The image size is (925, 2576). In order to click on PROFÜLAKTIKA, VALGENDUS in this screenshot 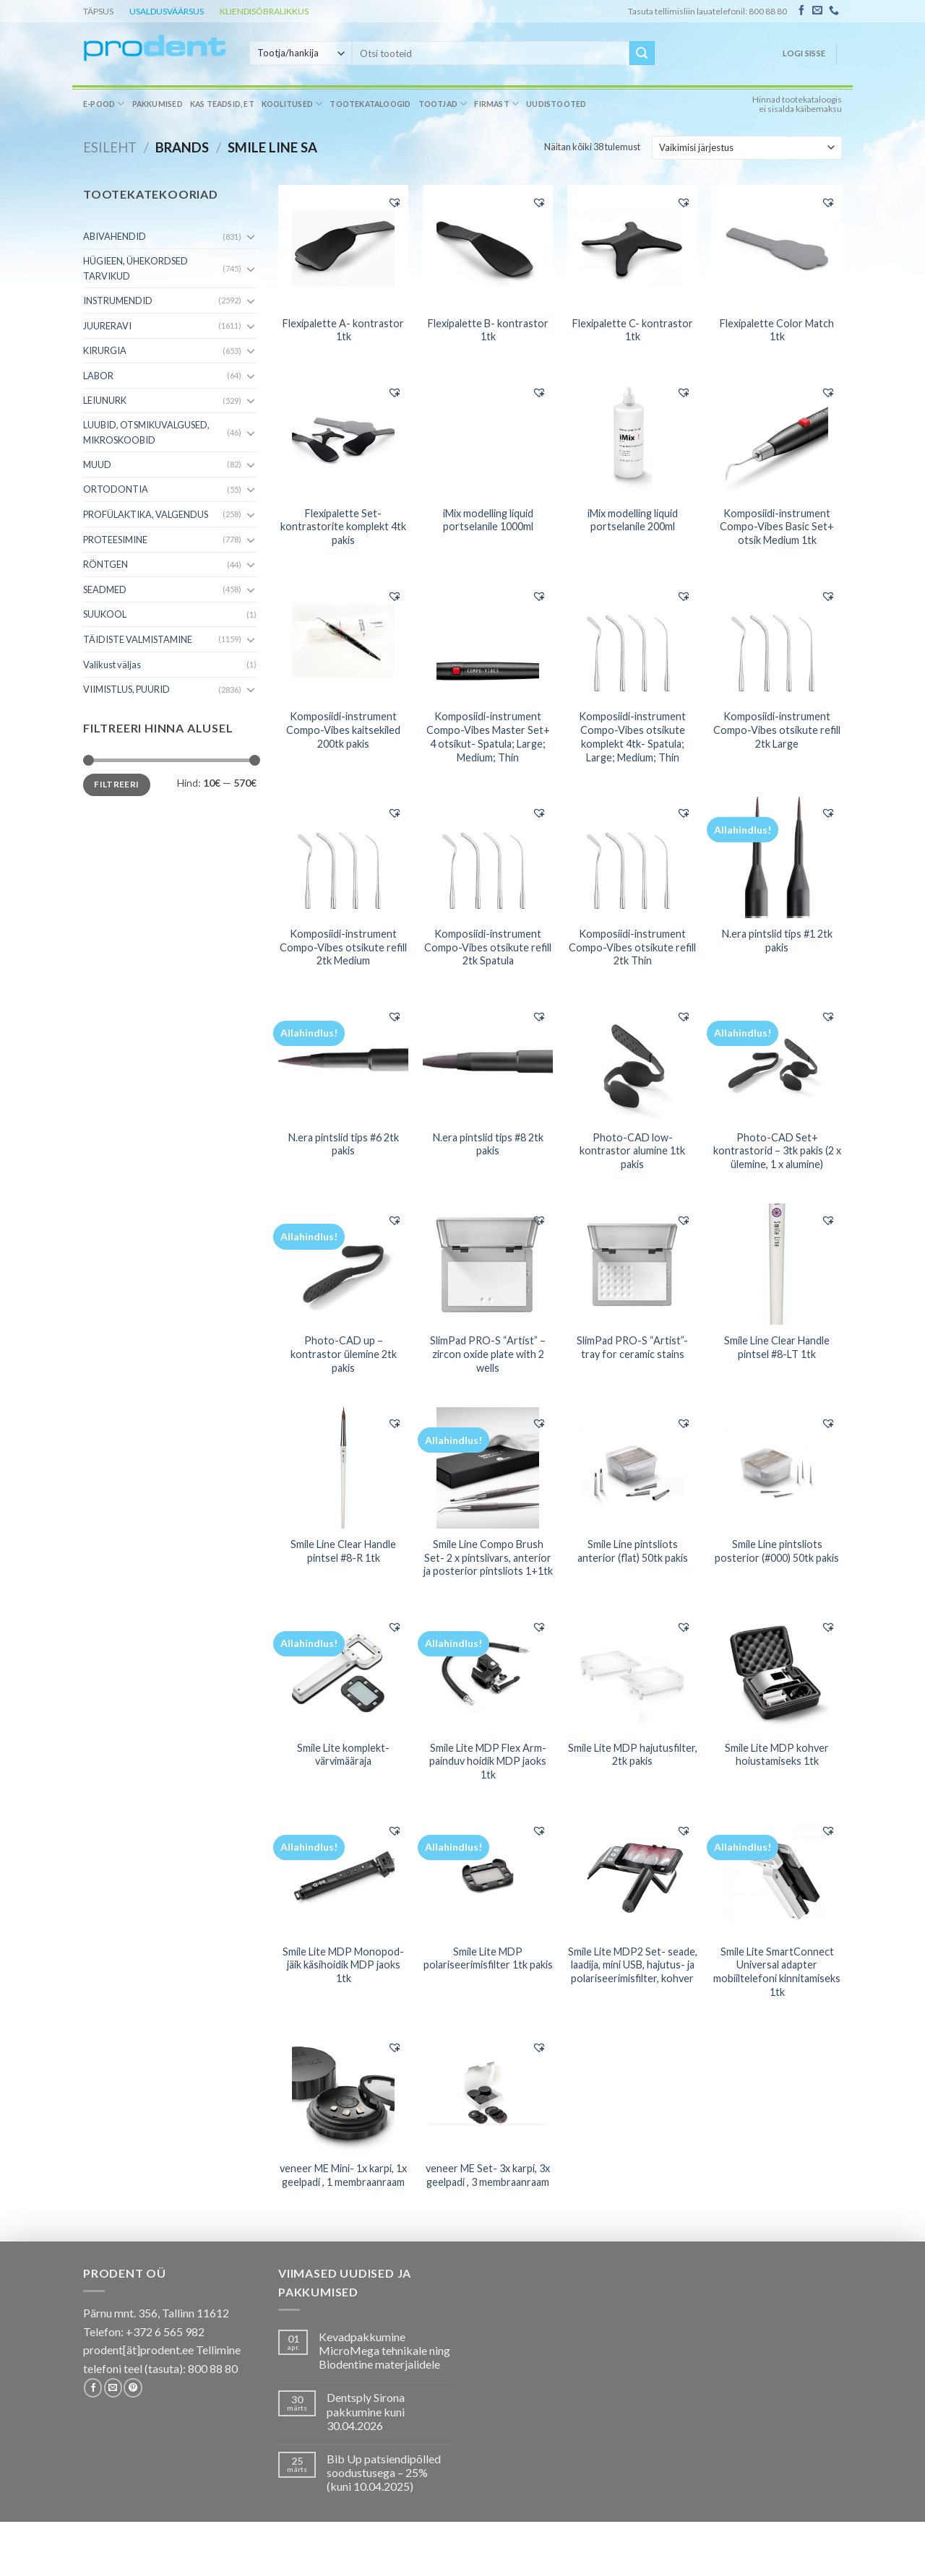, I will do `click(145, 514)`.